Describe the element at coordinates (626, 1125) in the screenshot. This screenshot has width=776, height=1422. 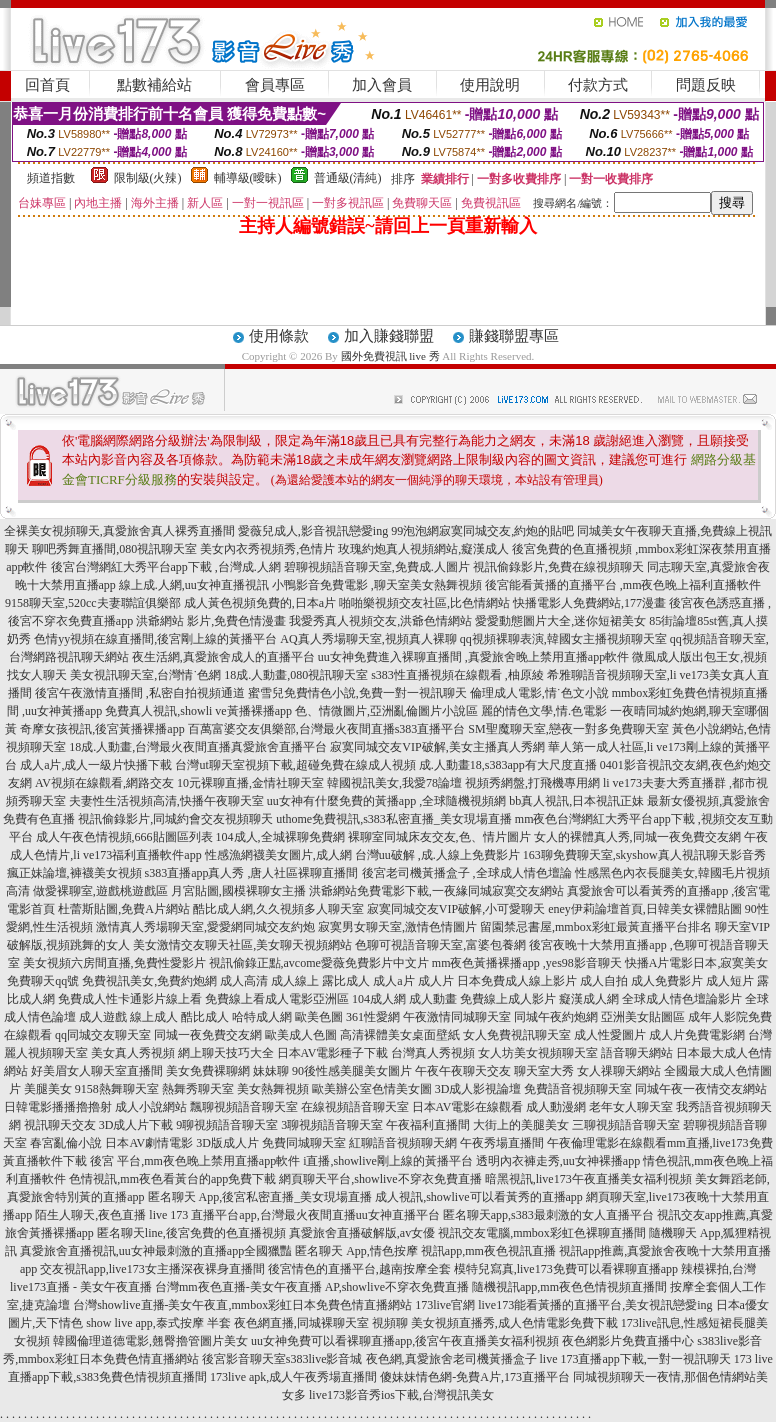
I see `三聊視頻語音聊天室` at that location.